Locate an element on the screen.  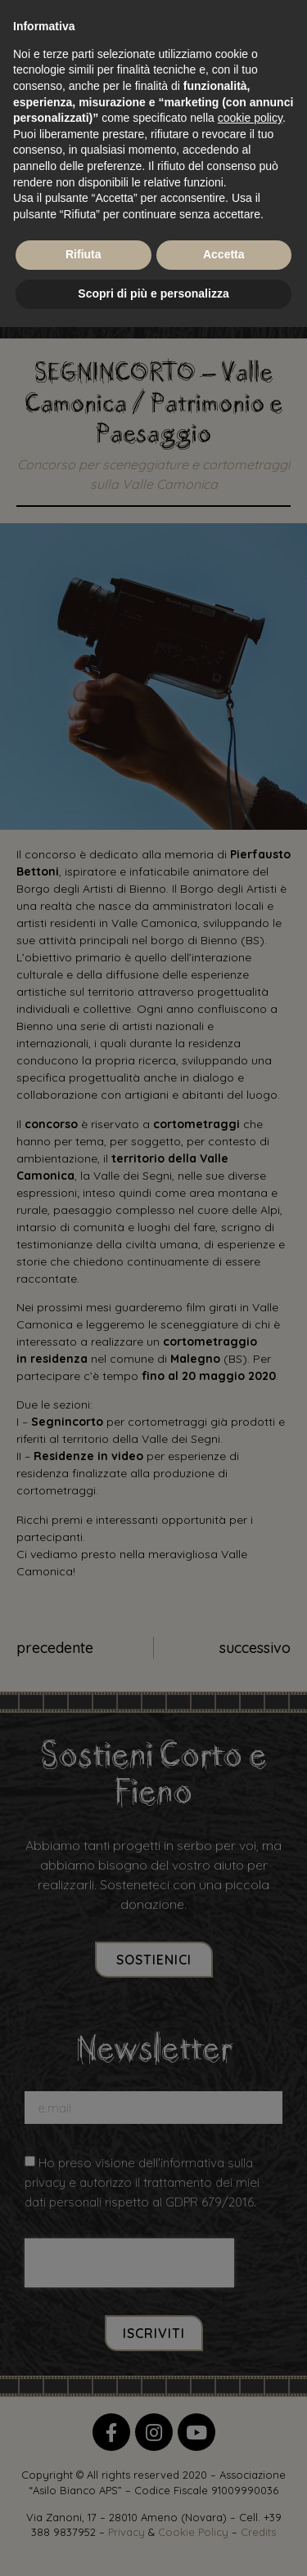
Rifiuta [button] is located at coordinates (83, 254).